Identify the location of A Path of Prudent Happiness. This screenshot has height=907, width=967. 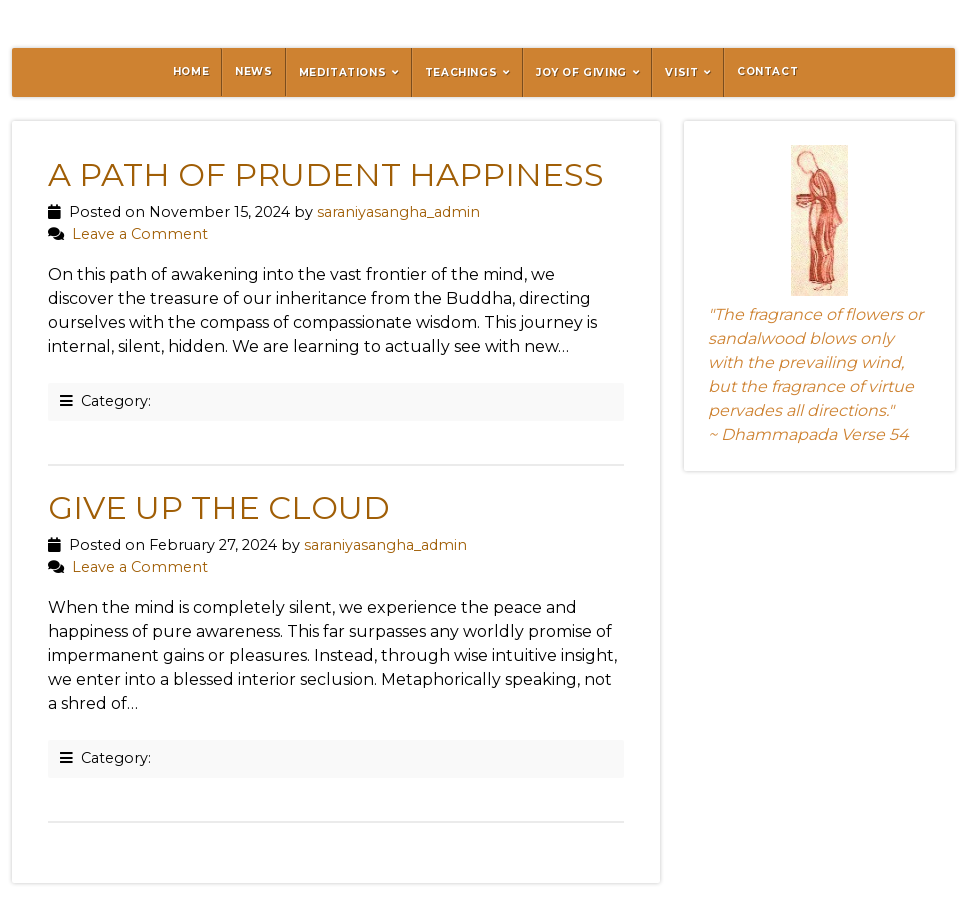
(326, 174).